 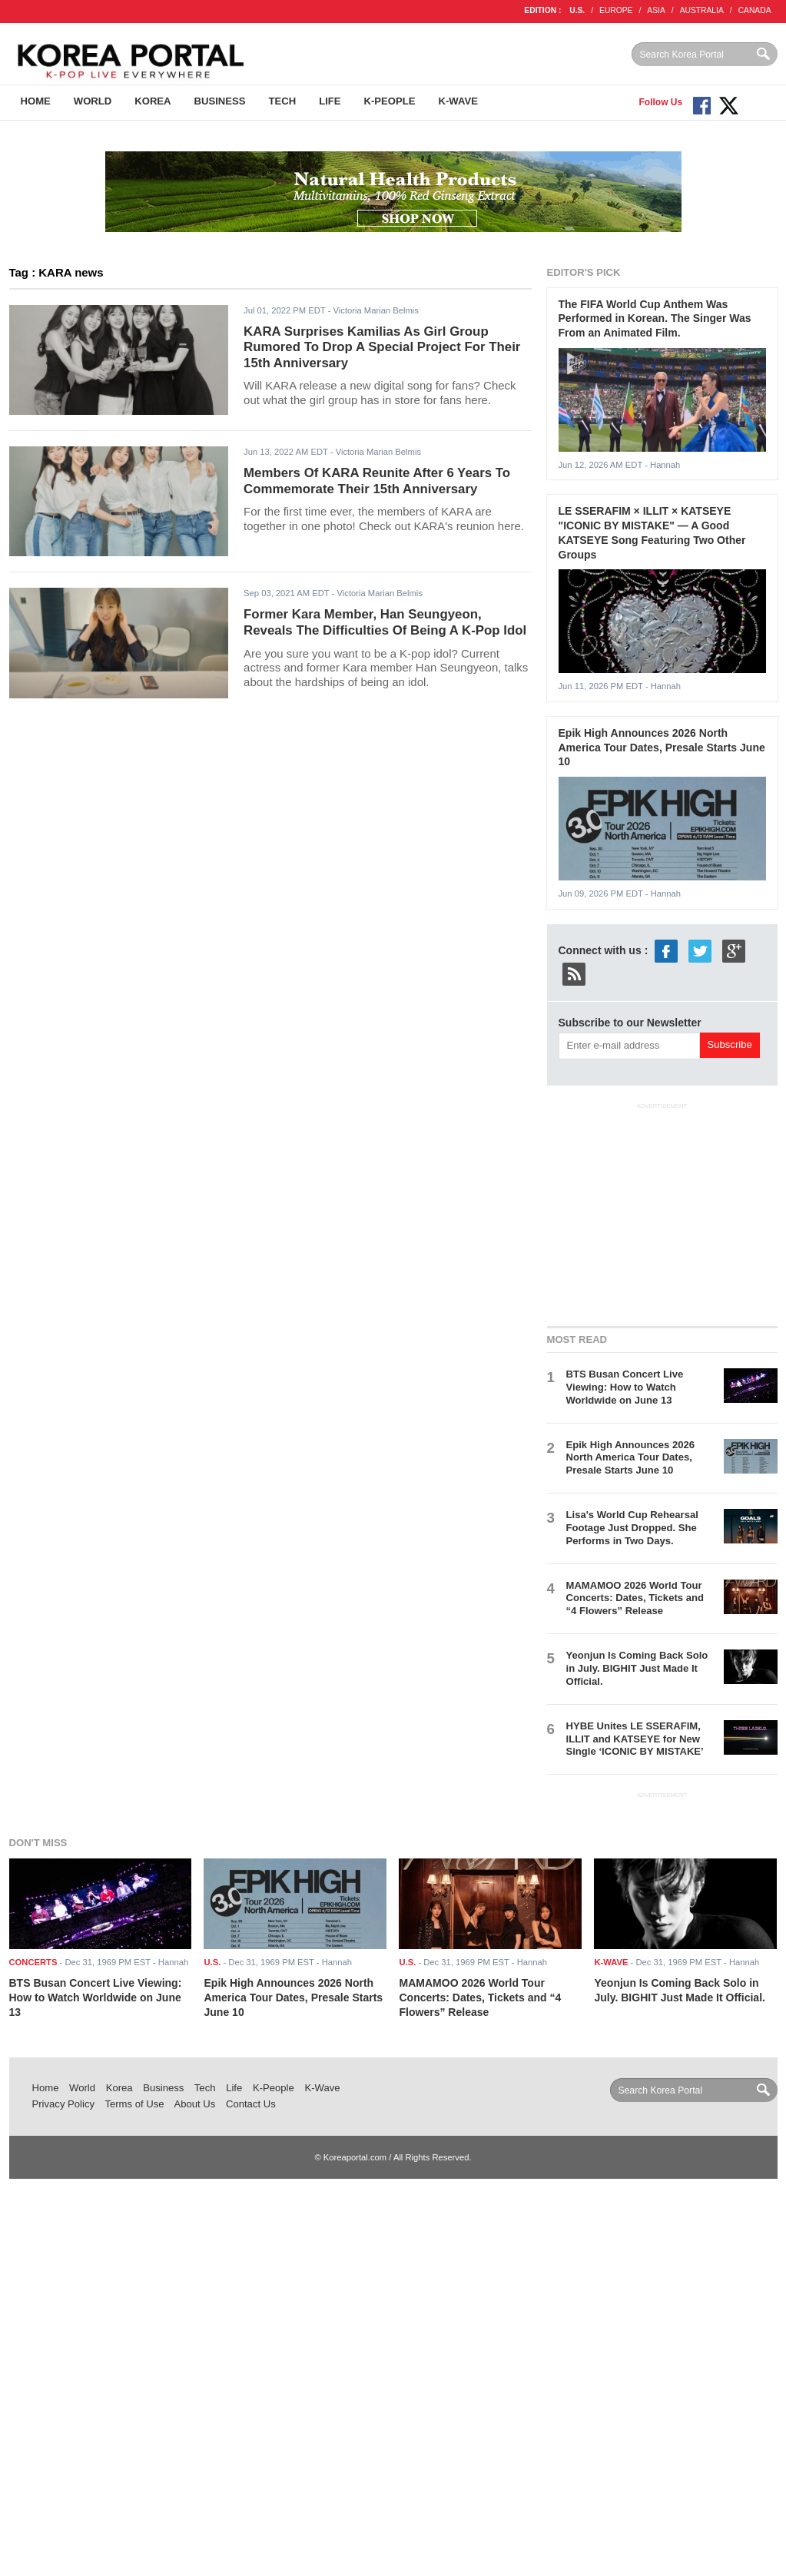 I want to click on K-Wave, so click(x=457, y=101).